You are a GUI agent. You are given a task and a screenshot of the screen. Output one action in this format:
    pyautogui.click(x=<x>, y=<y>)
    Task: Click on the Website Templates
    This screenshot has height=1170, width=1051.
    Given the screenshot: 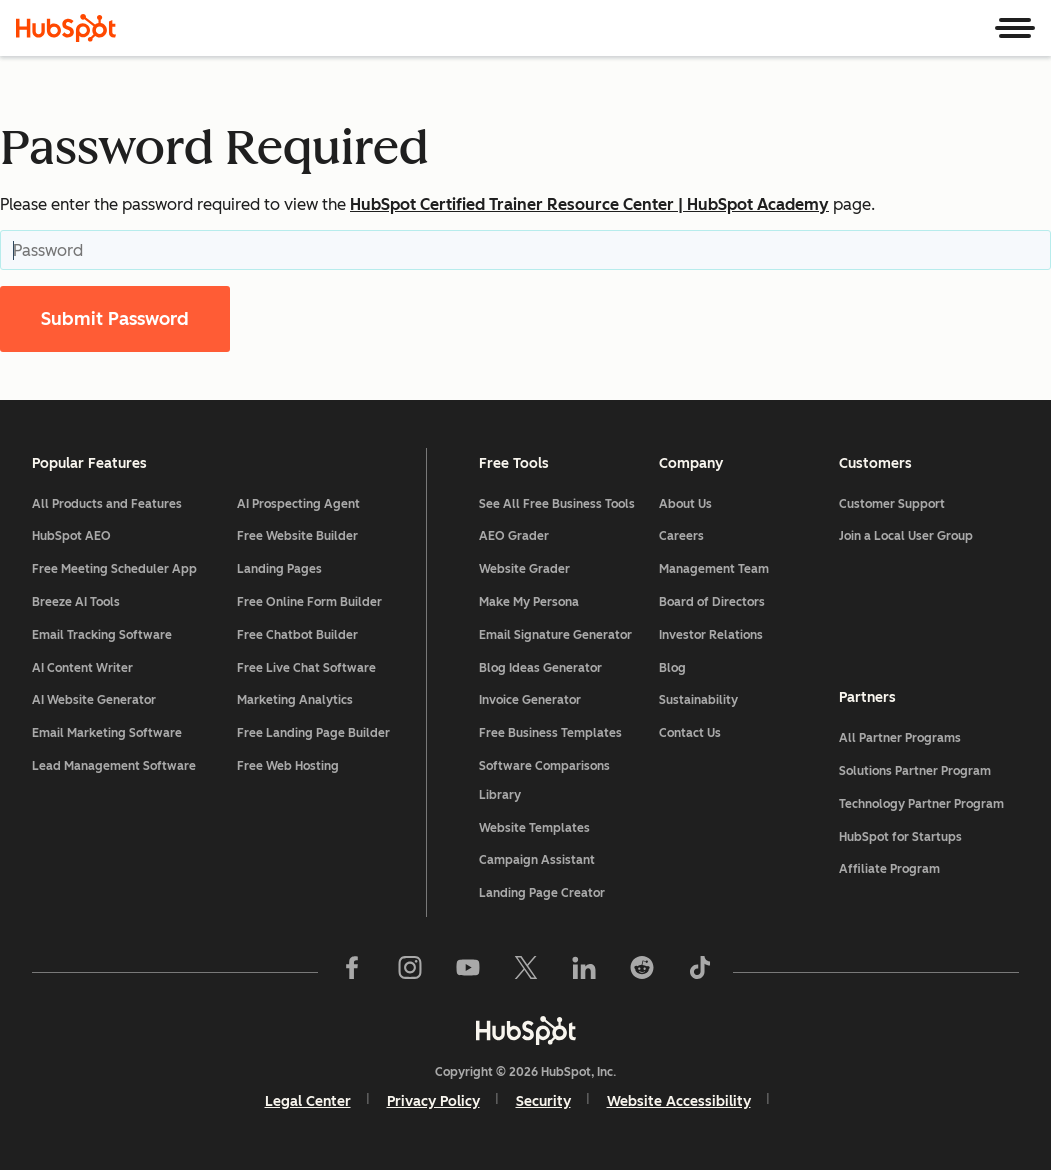 What is the action you would take?
    pyautogui.click(x=534, y=828)
    